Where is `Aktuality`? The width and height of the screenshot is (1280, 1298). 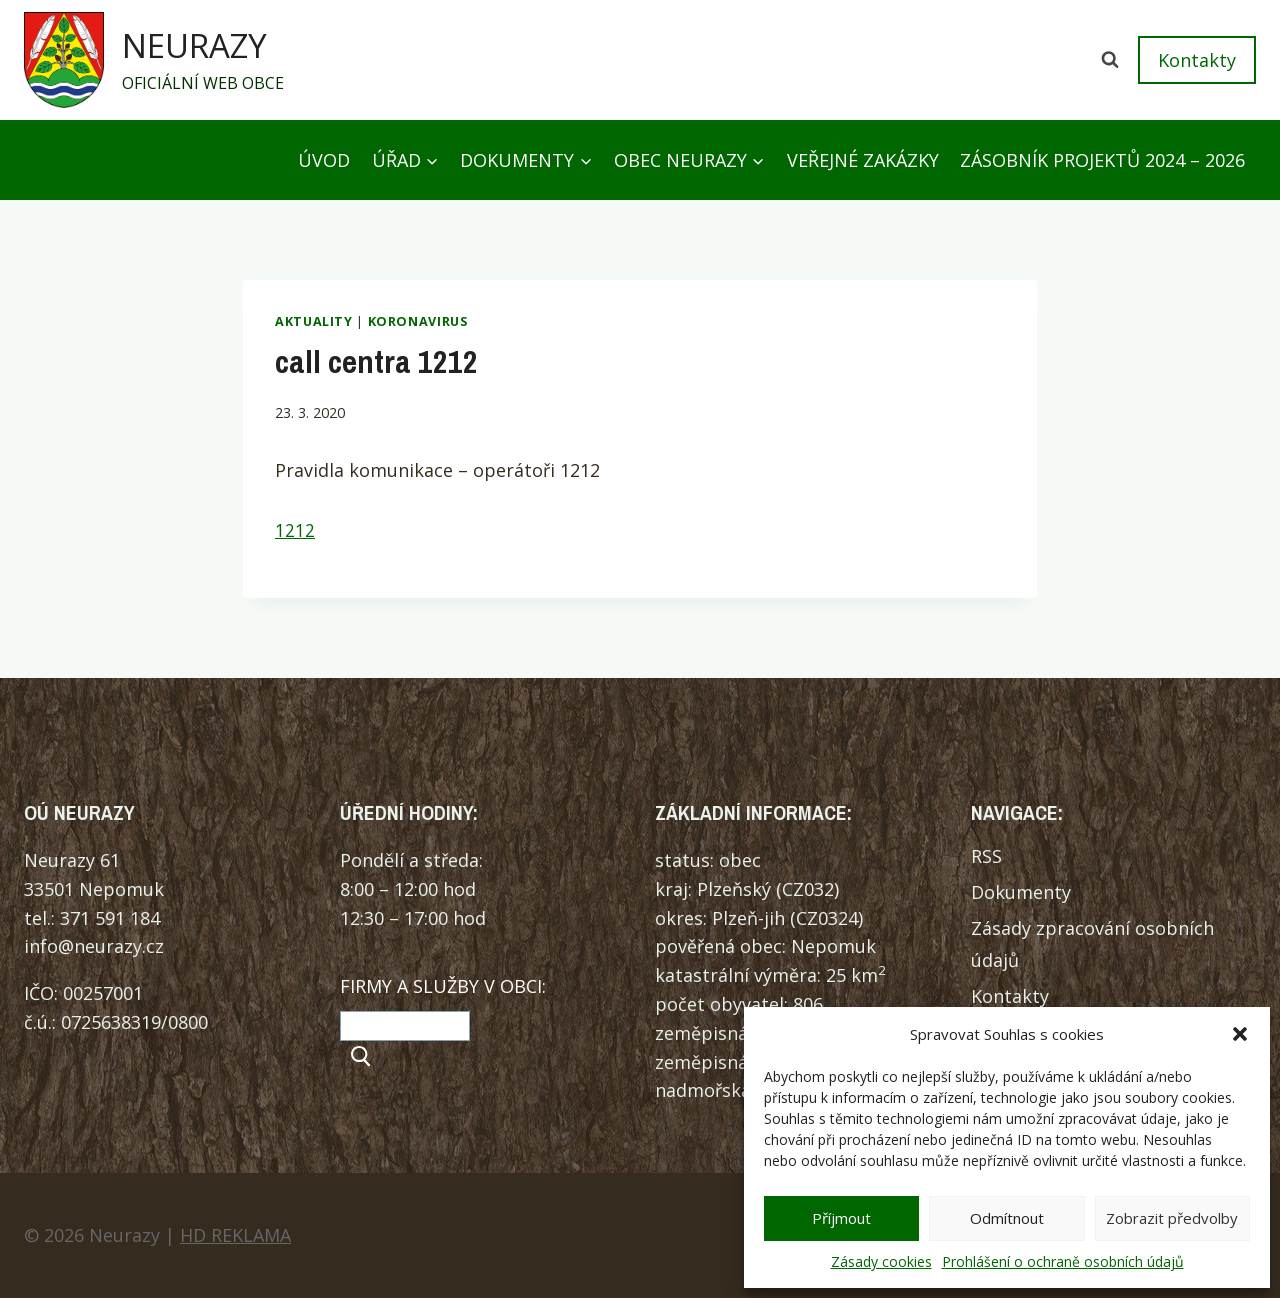 Aktuality is located at coordinates (314, 321).